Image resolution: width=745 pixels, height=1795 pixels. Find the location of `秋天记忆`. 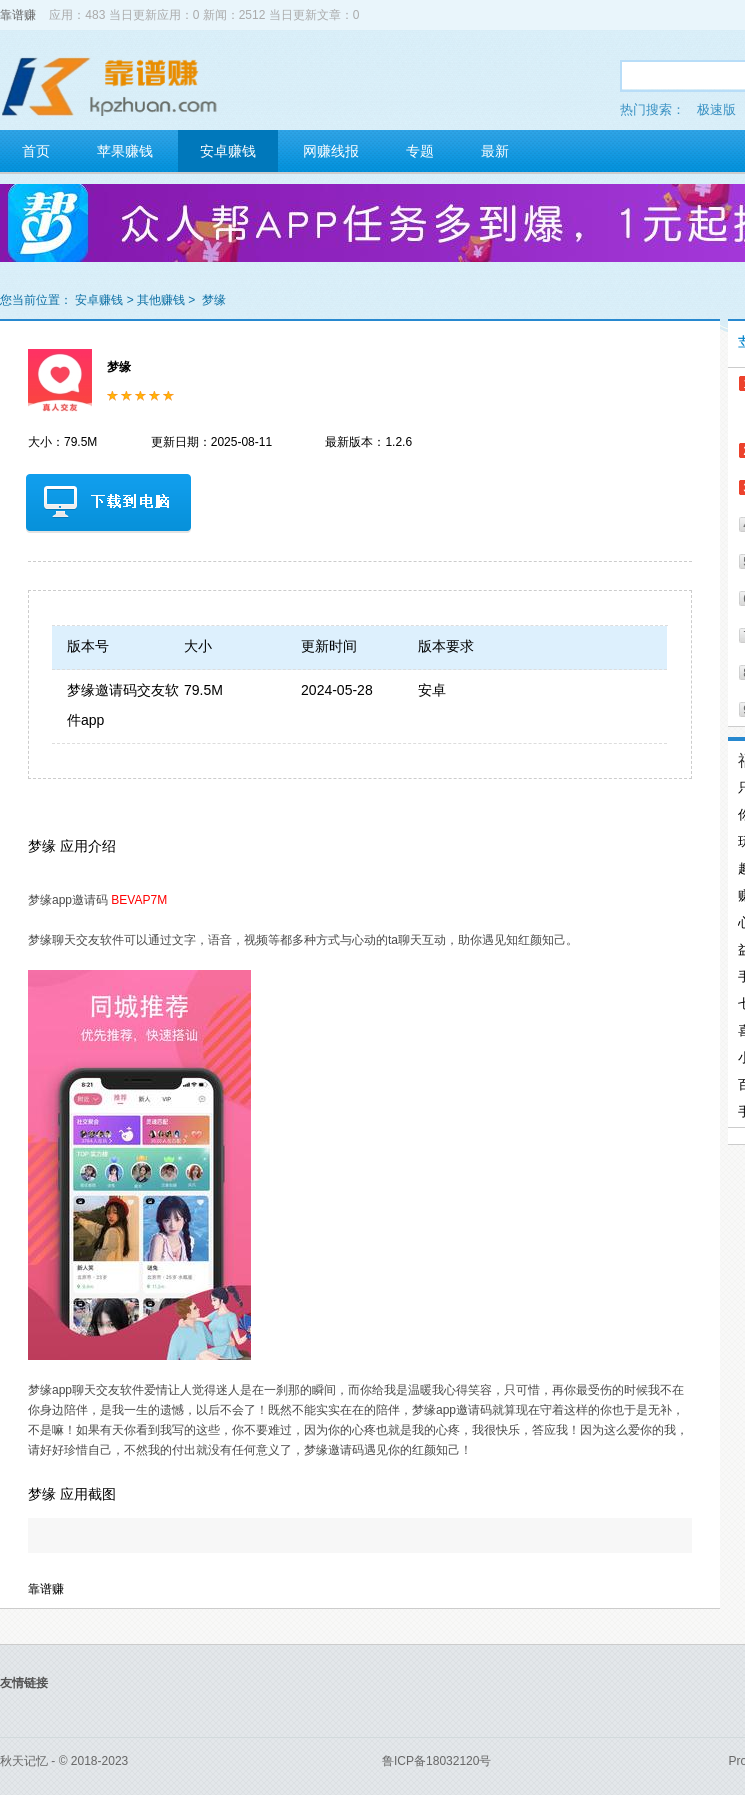

秋天记忆 is located at coordinates (24, 1761).